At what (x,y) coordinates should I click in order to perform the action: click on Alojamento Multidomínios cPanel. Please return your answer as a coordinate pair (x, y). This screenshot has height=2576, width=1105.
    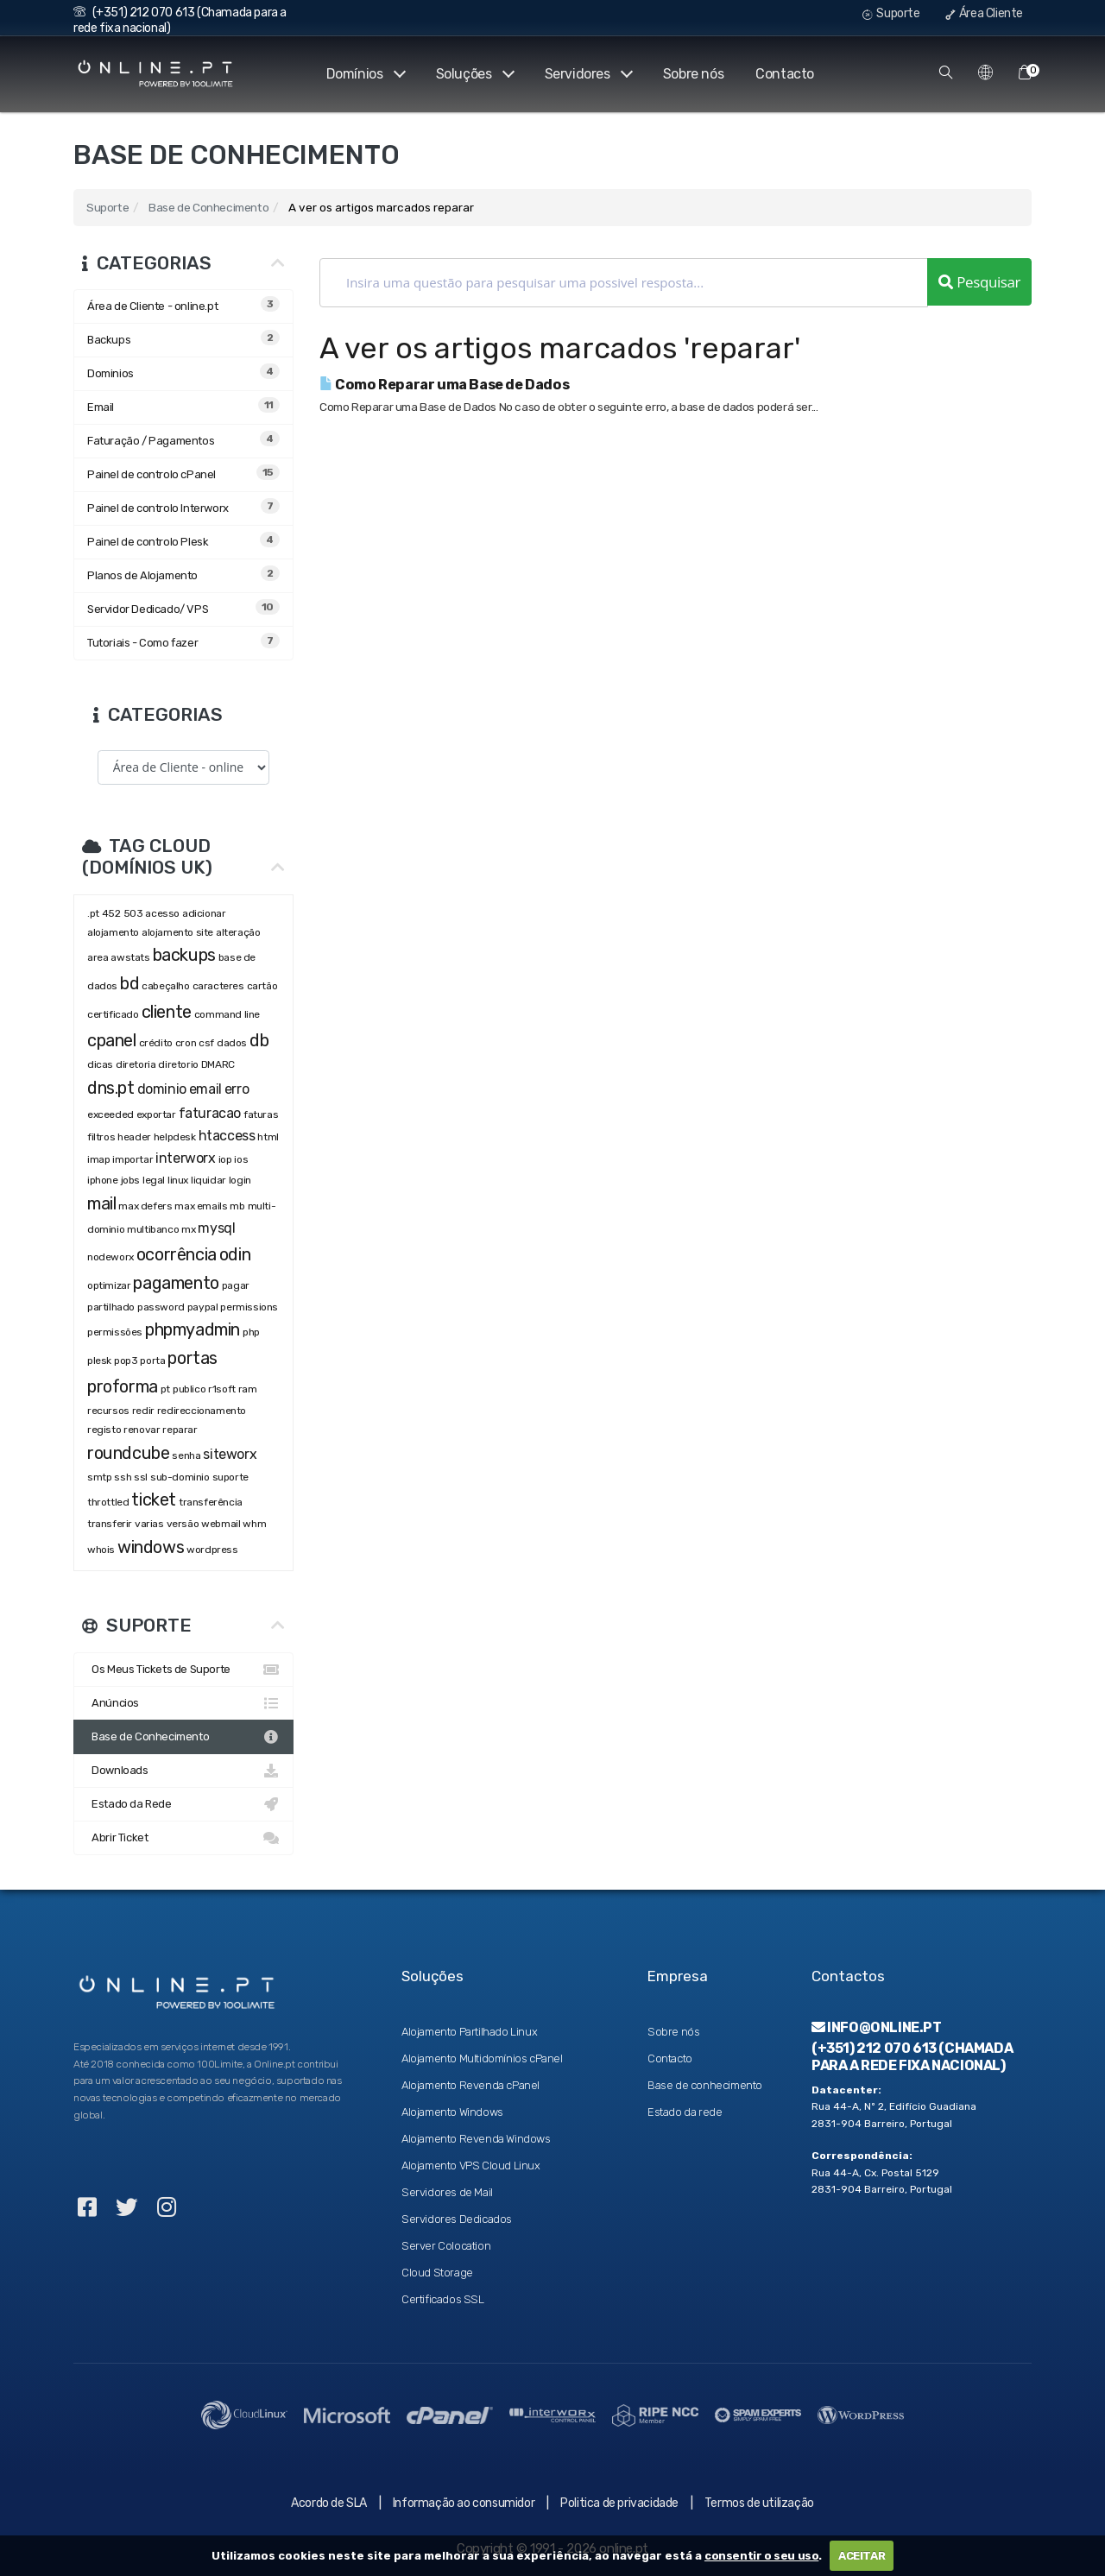
    Looking at the image, I should click on (482, 2058).